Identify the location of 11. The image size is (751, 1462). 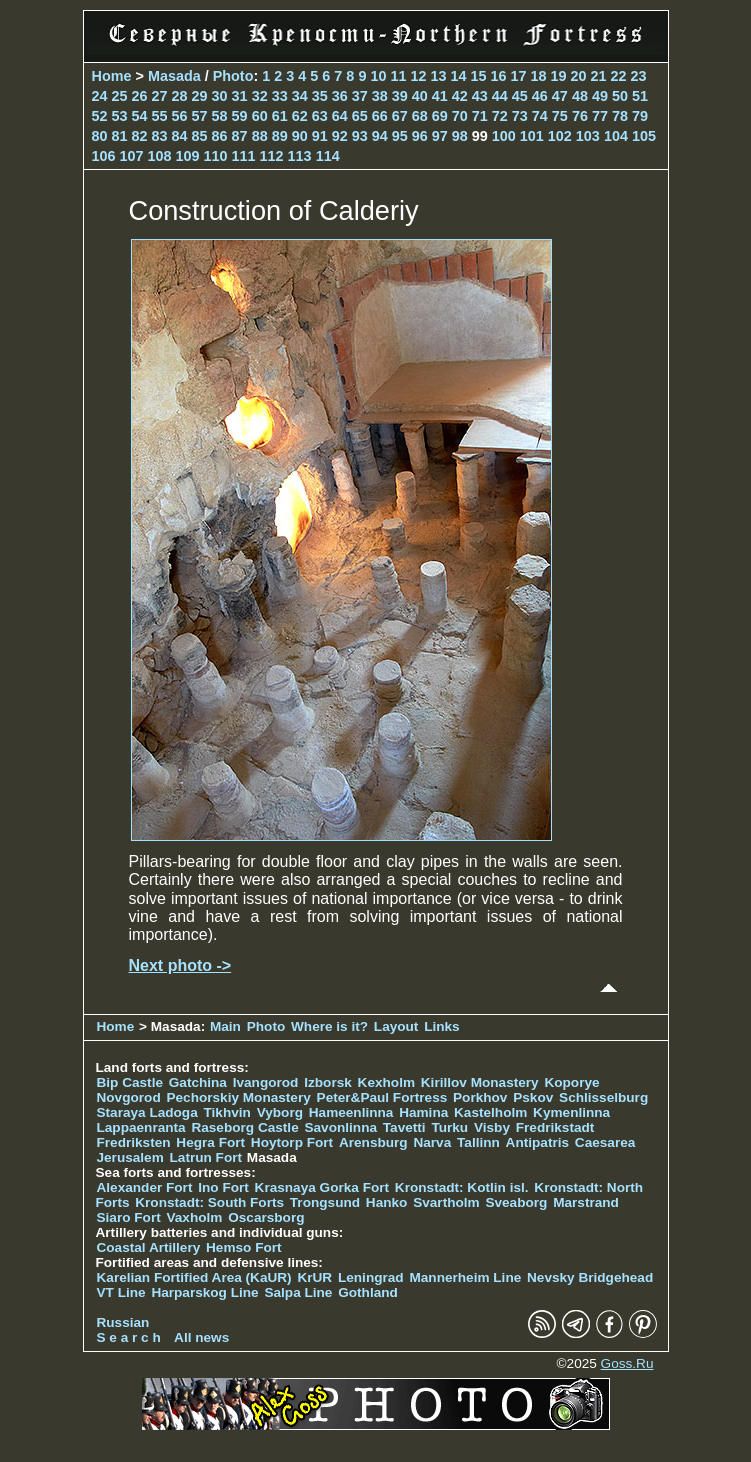
(398, 76).